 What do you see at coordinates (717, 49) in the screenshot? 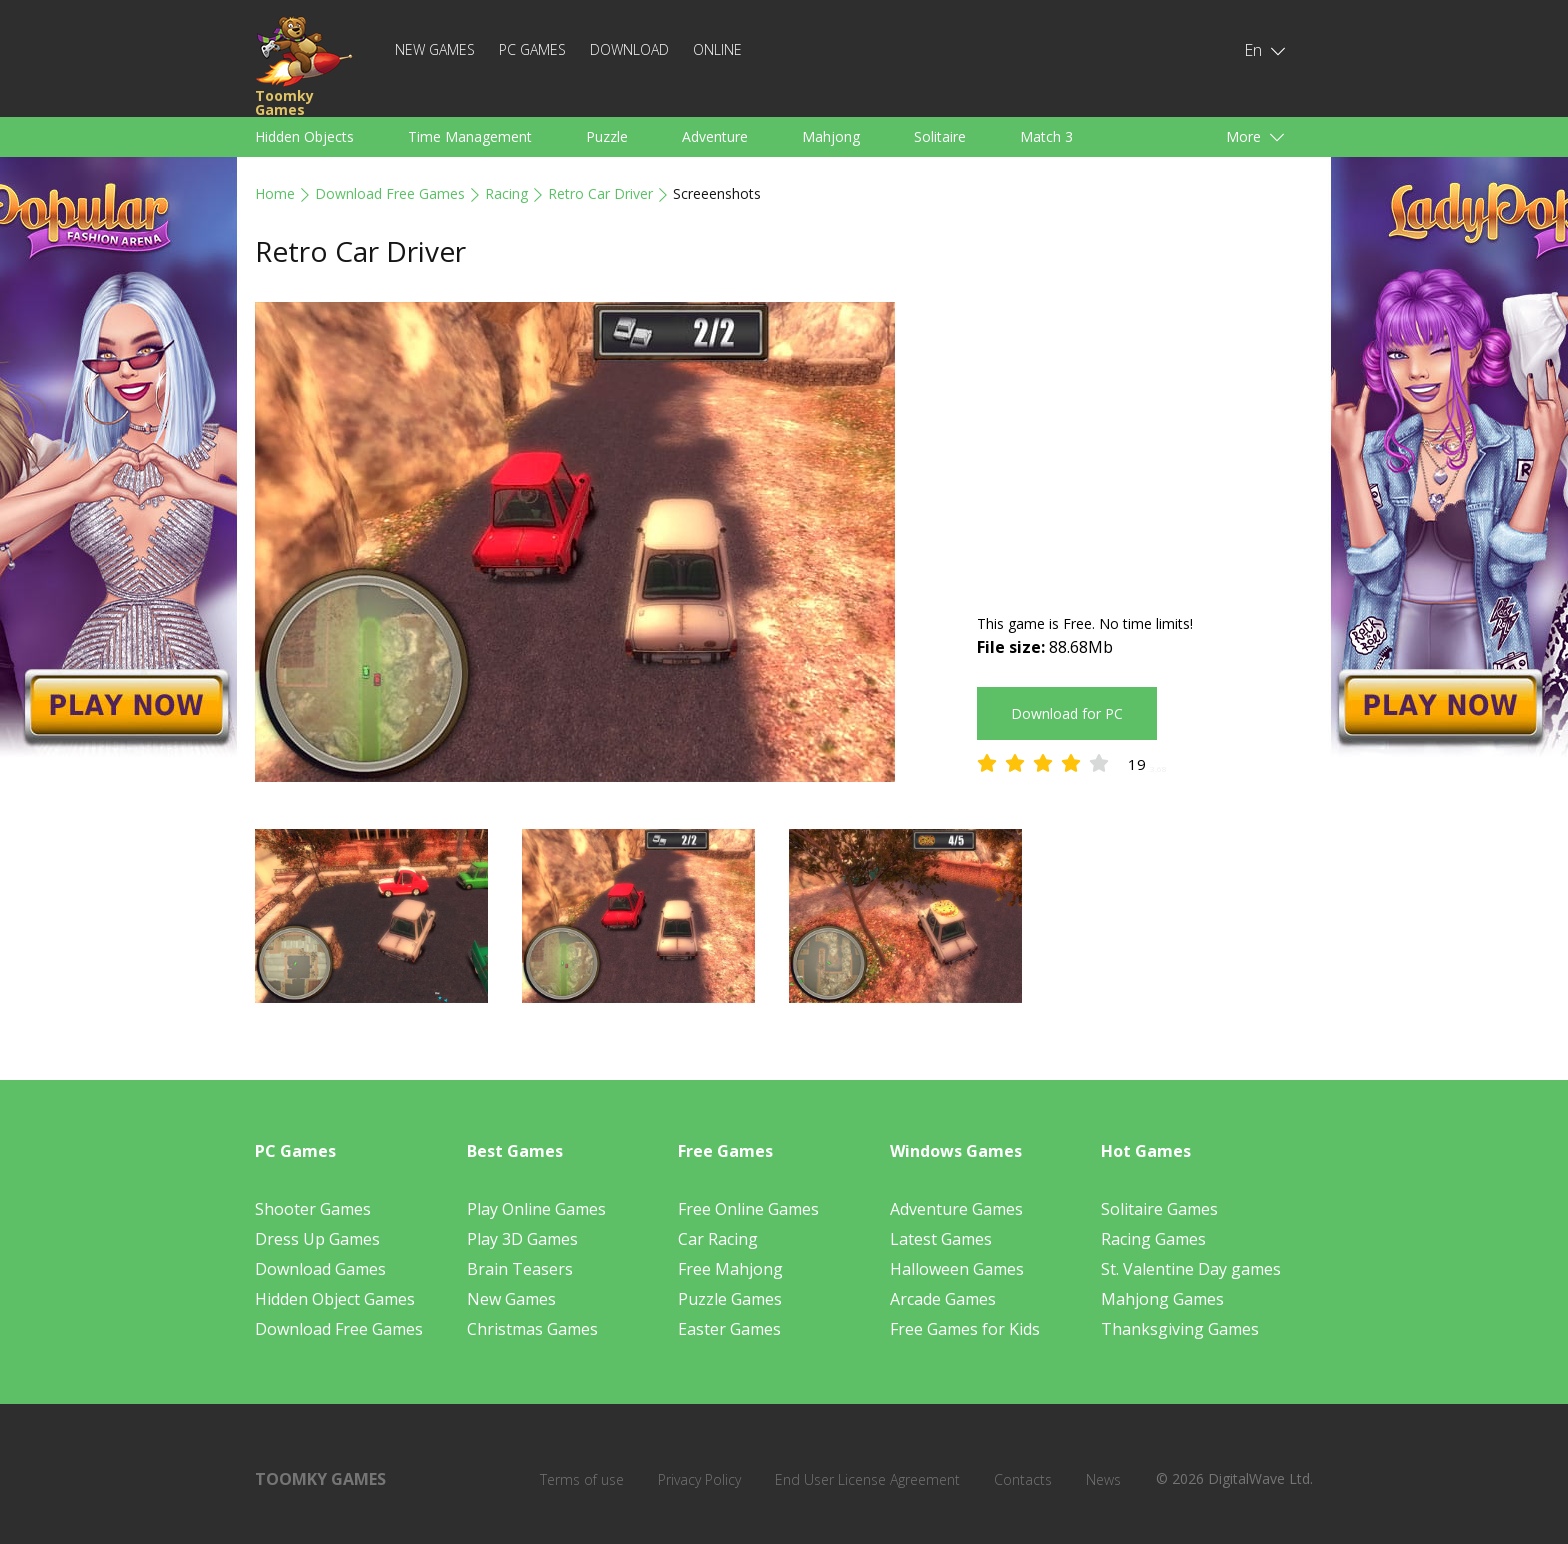
I see `Online` at bounding box center [717, 49].